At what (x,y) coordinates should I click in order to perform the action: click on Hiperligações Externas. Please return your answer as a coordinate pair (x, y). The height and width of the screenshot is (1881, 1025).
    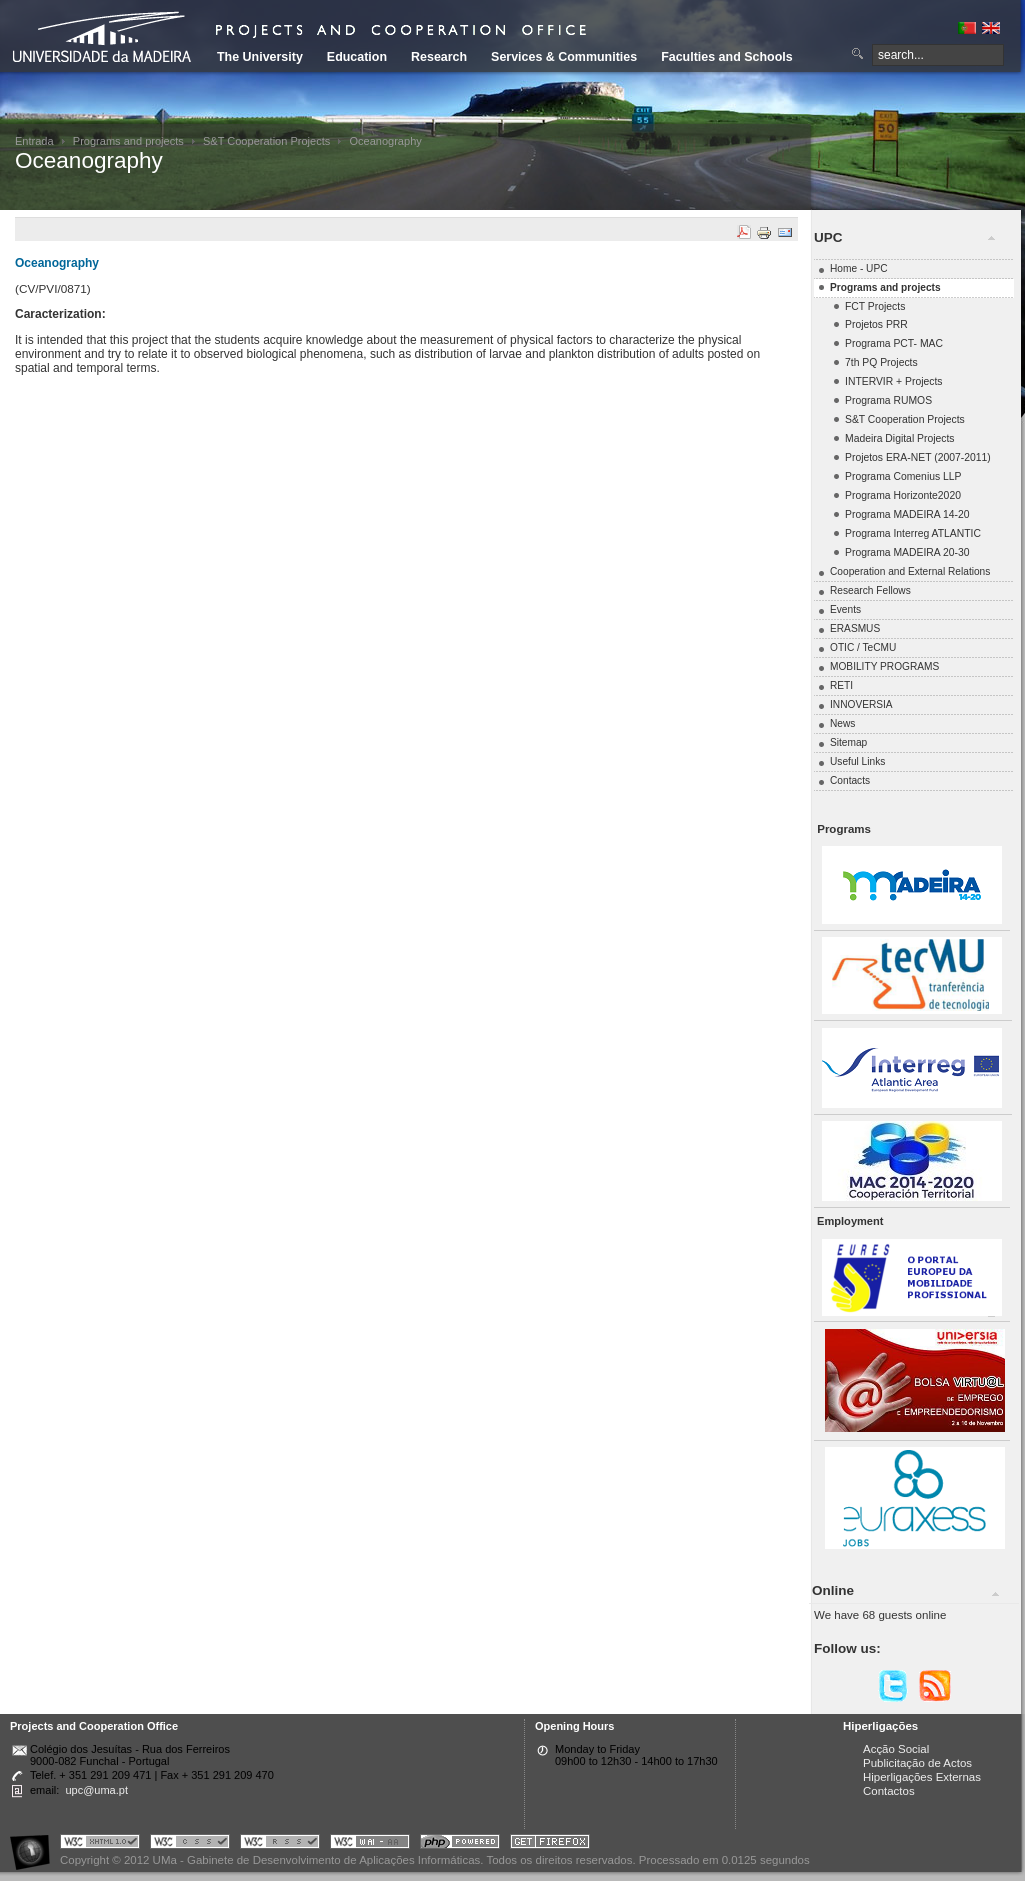
    Looking at the image, I should click on (922, 1777).